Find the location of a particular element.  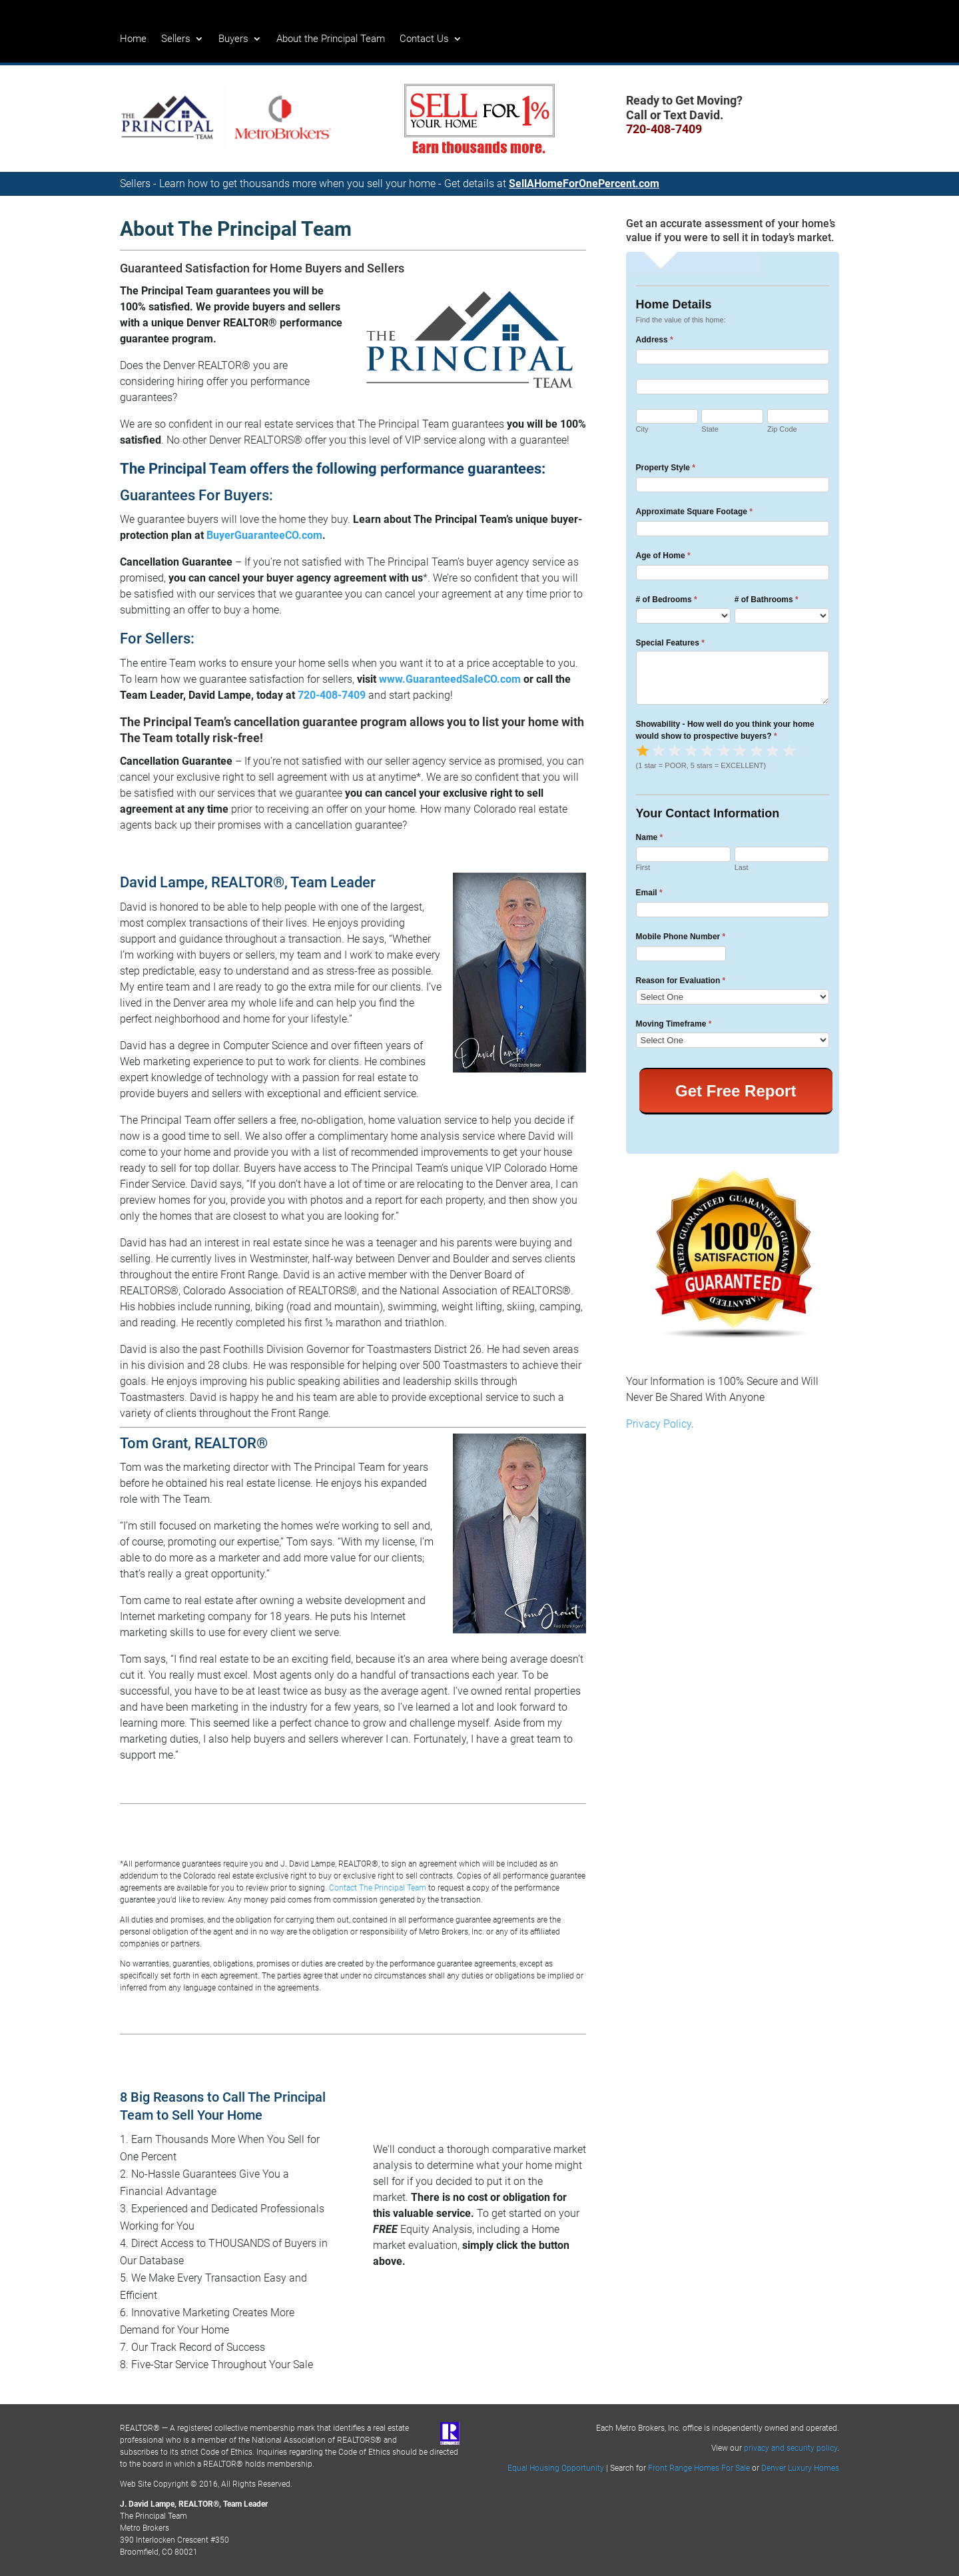

# of Bedrooms is located at coordinates (666, 599).